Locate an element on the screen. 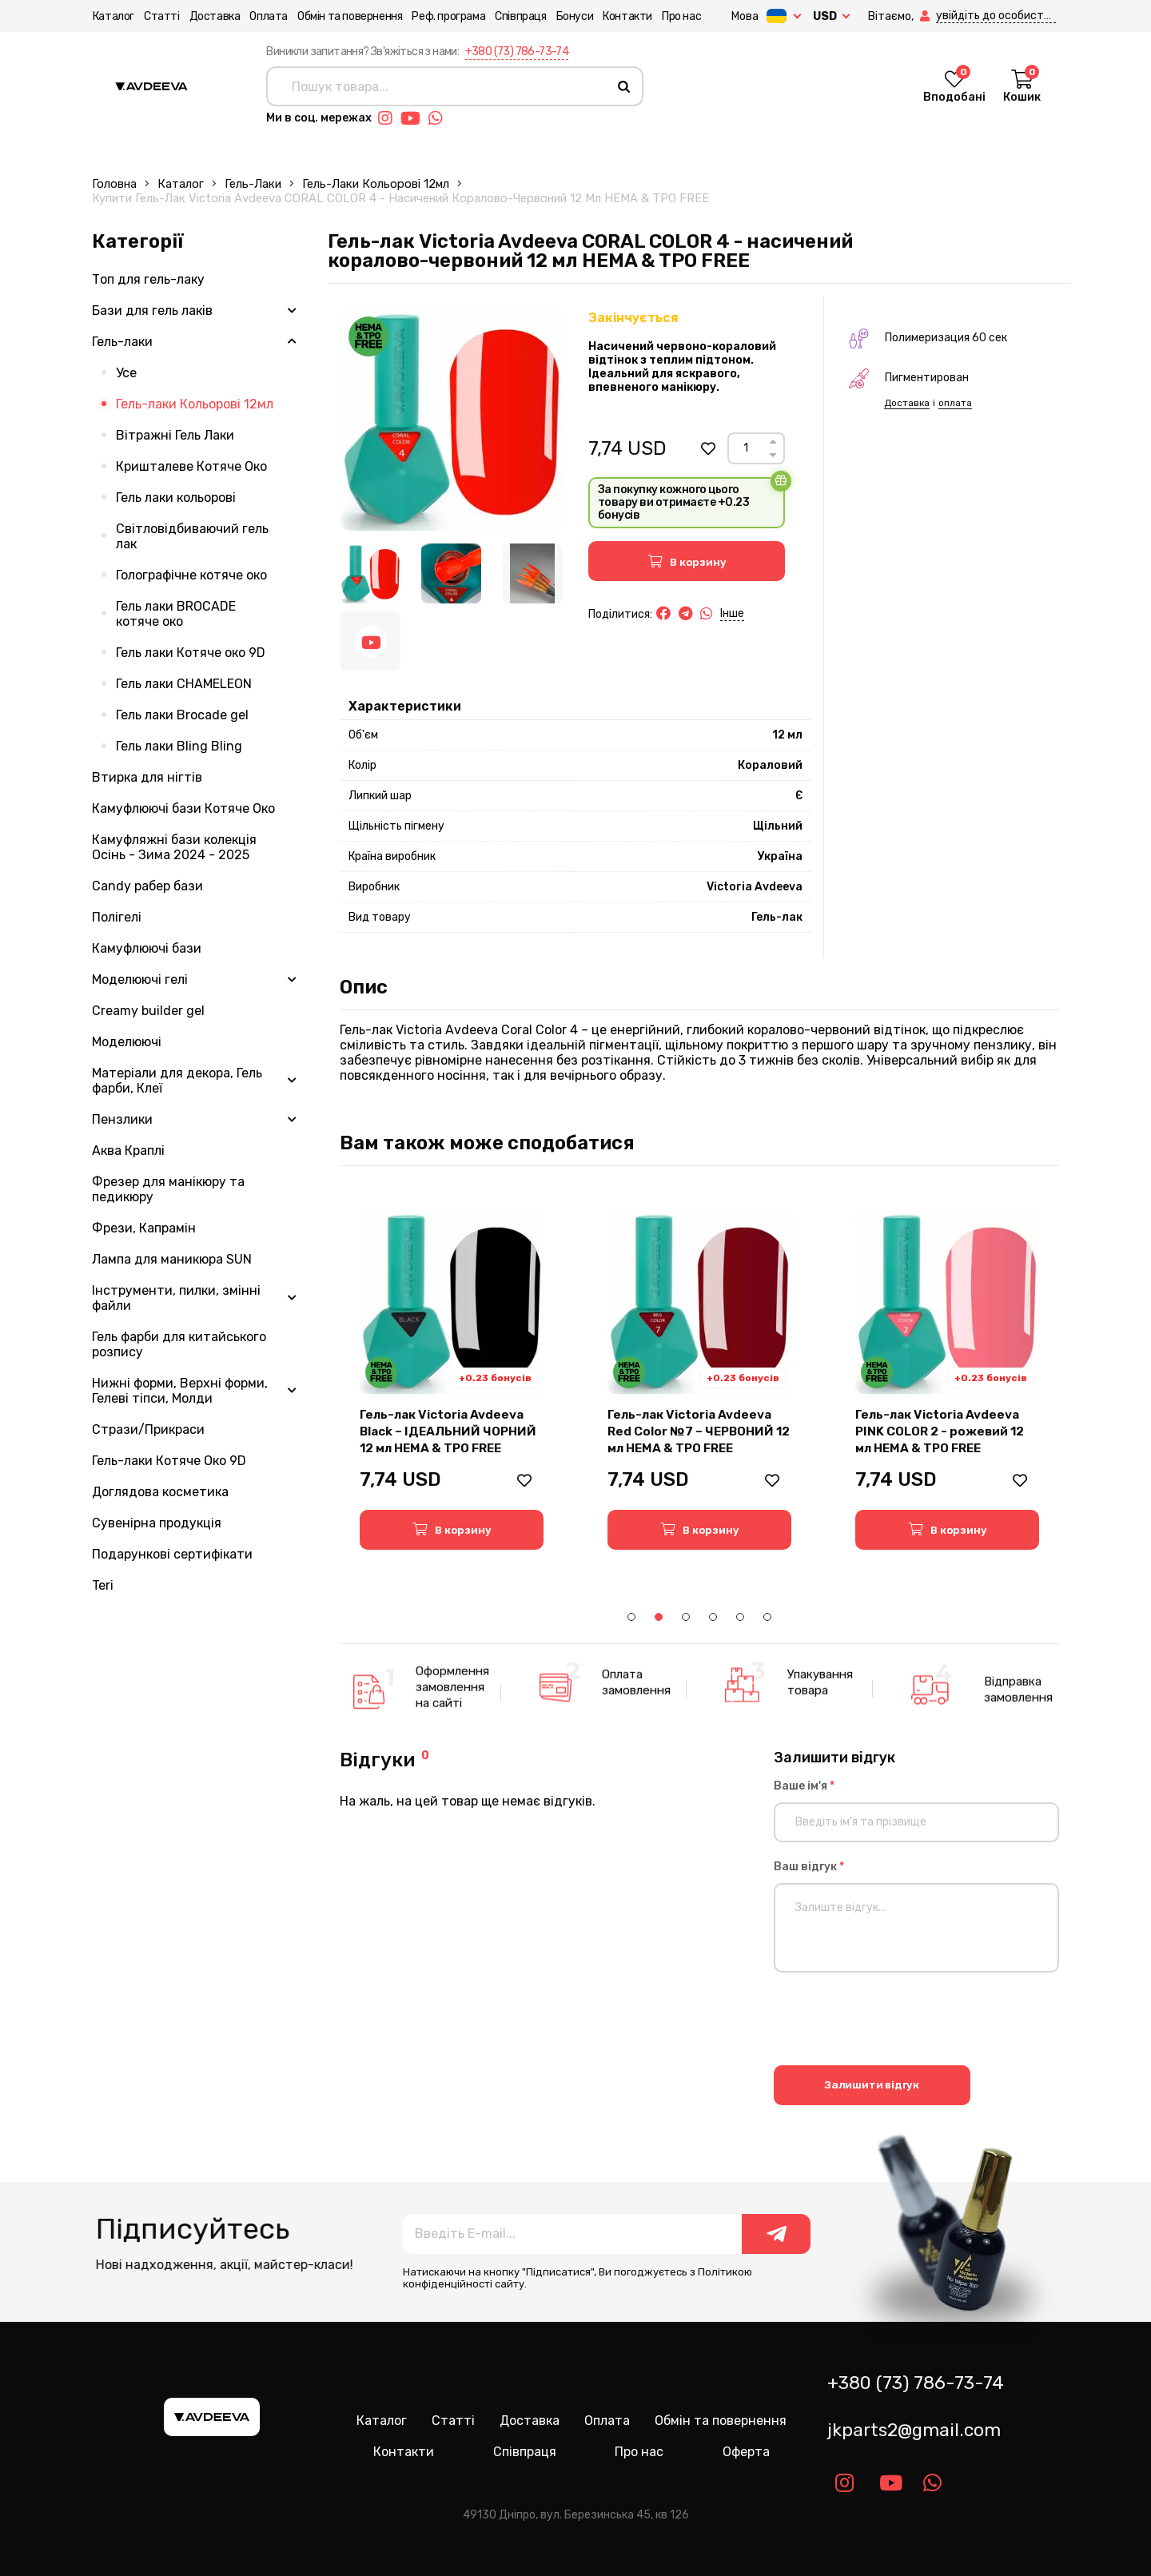 This screenshot has width=1151, height=2576. Гель лаки Котяче око 9D is located at coordinates (190, 652).